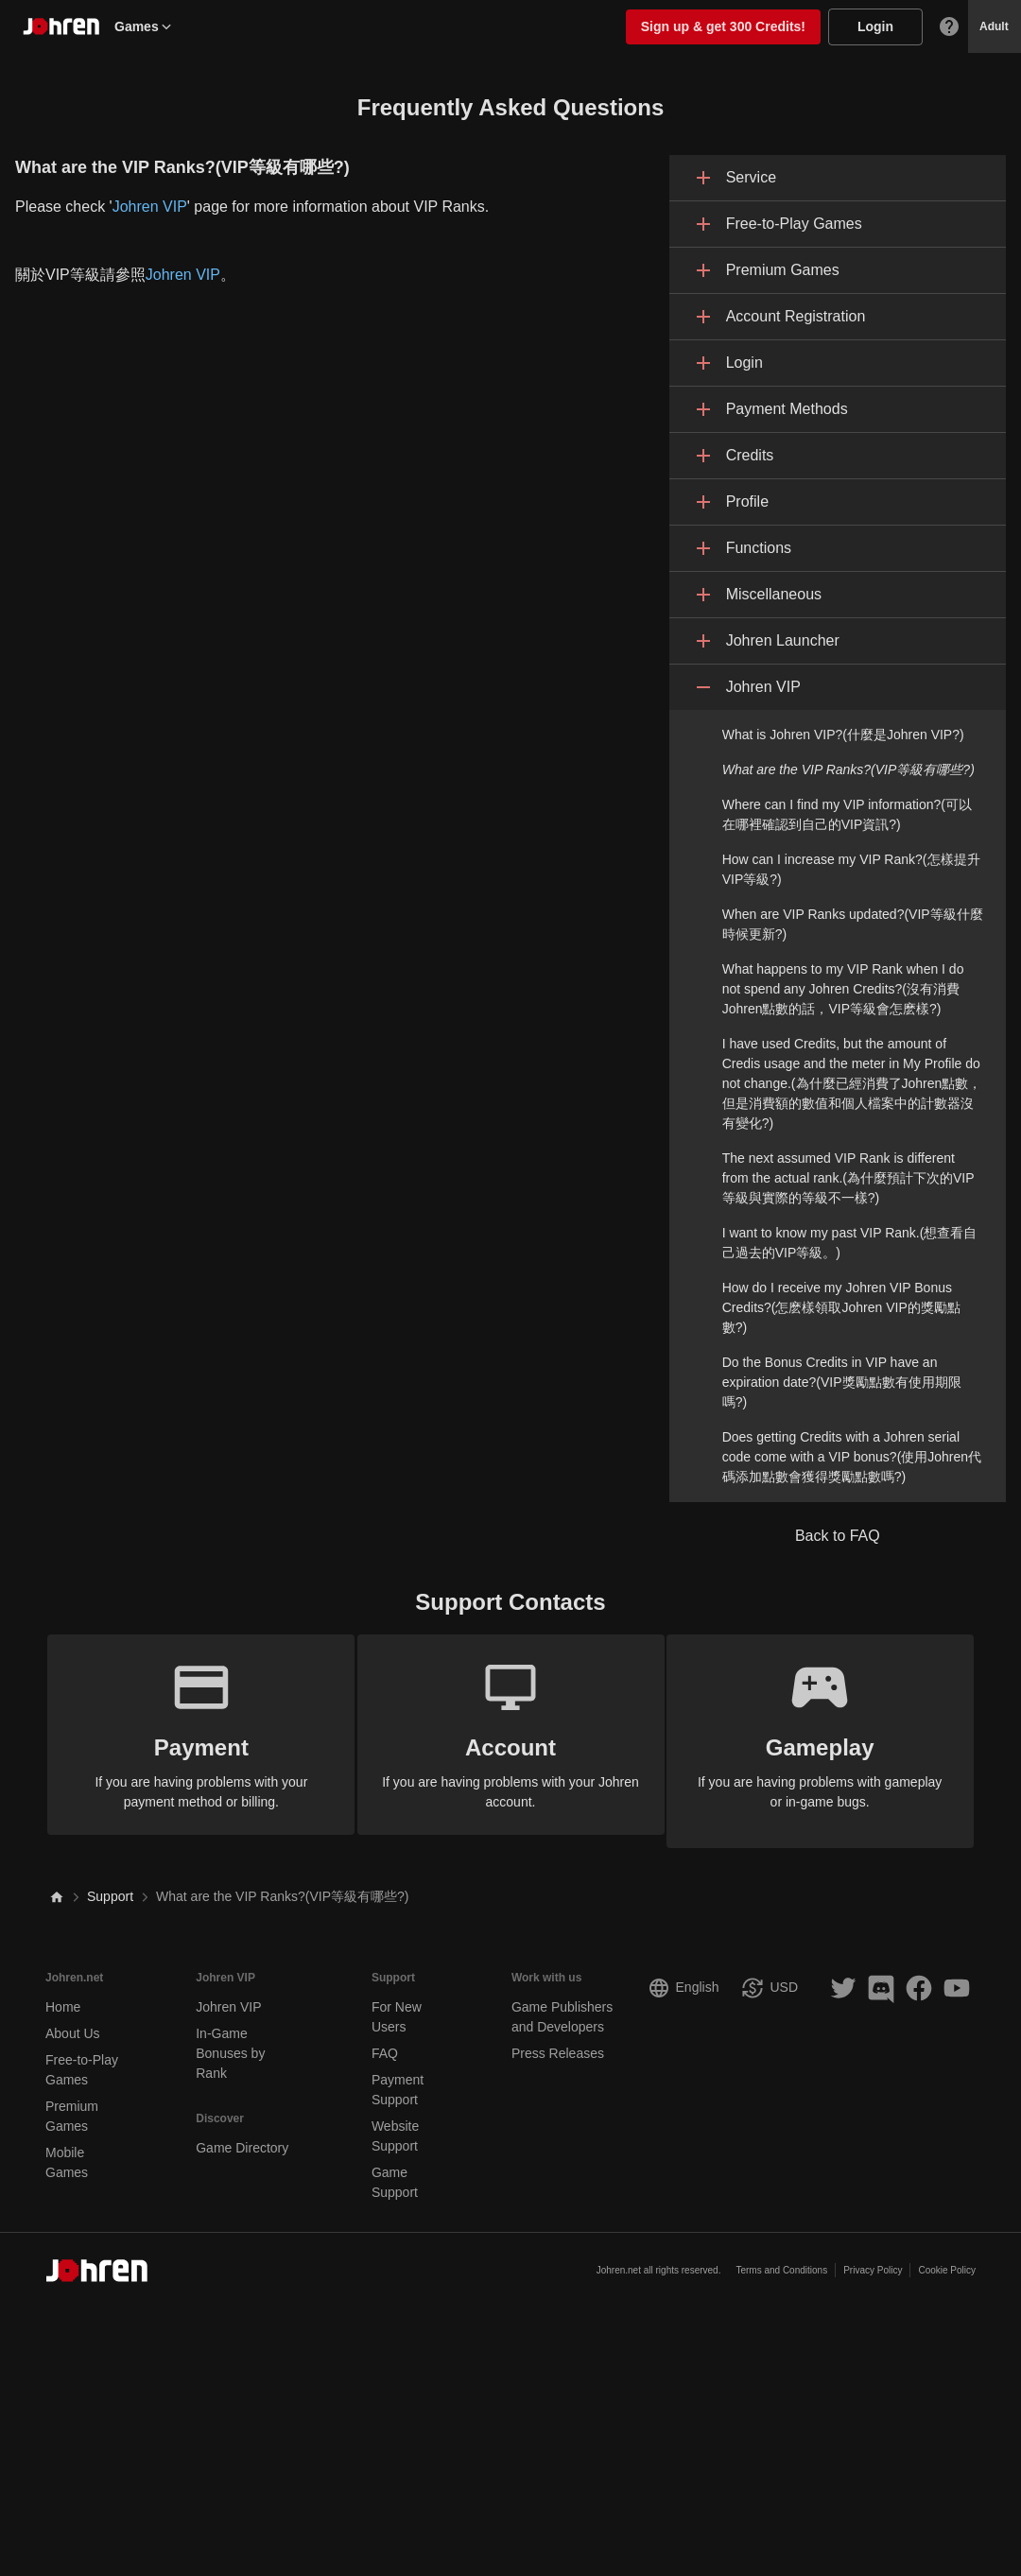 The height and width of the screenshot is (2576, 1021). Describe the element at coordinates (850, 1242) in the screenshot. I see `I want to know my past VIP Rank.(想查看自己過去的VIP等級。)` at that location.